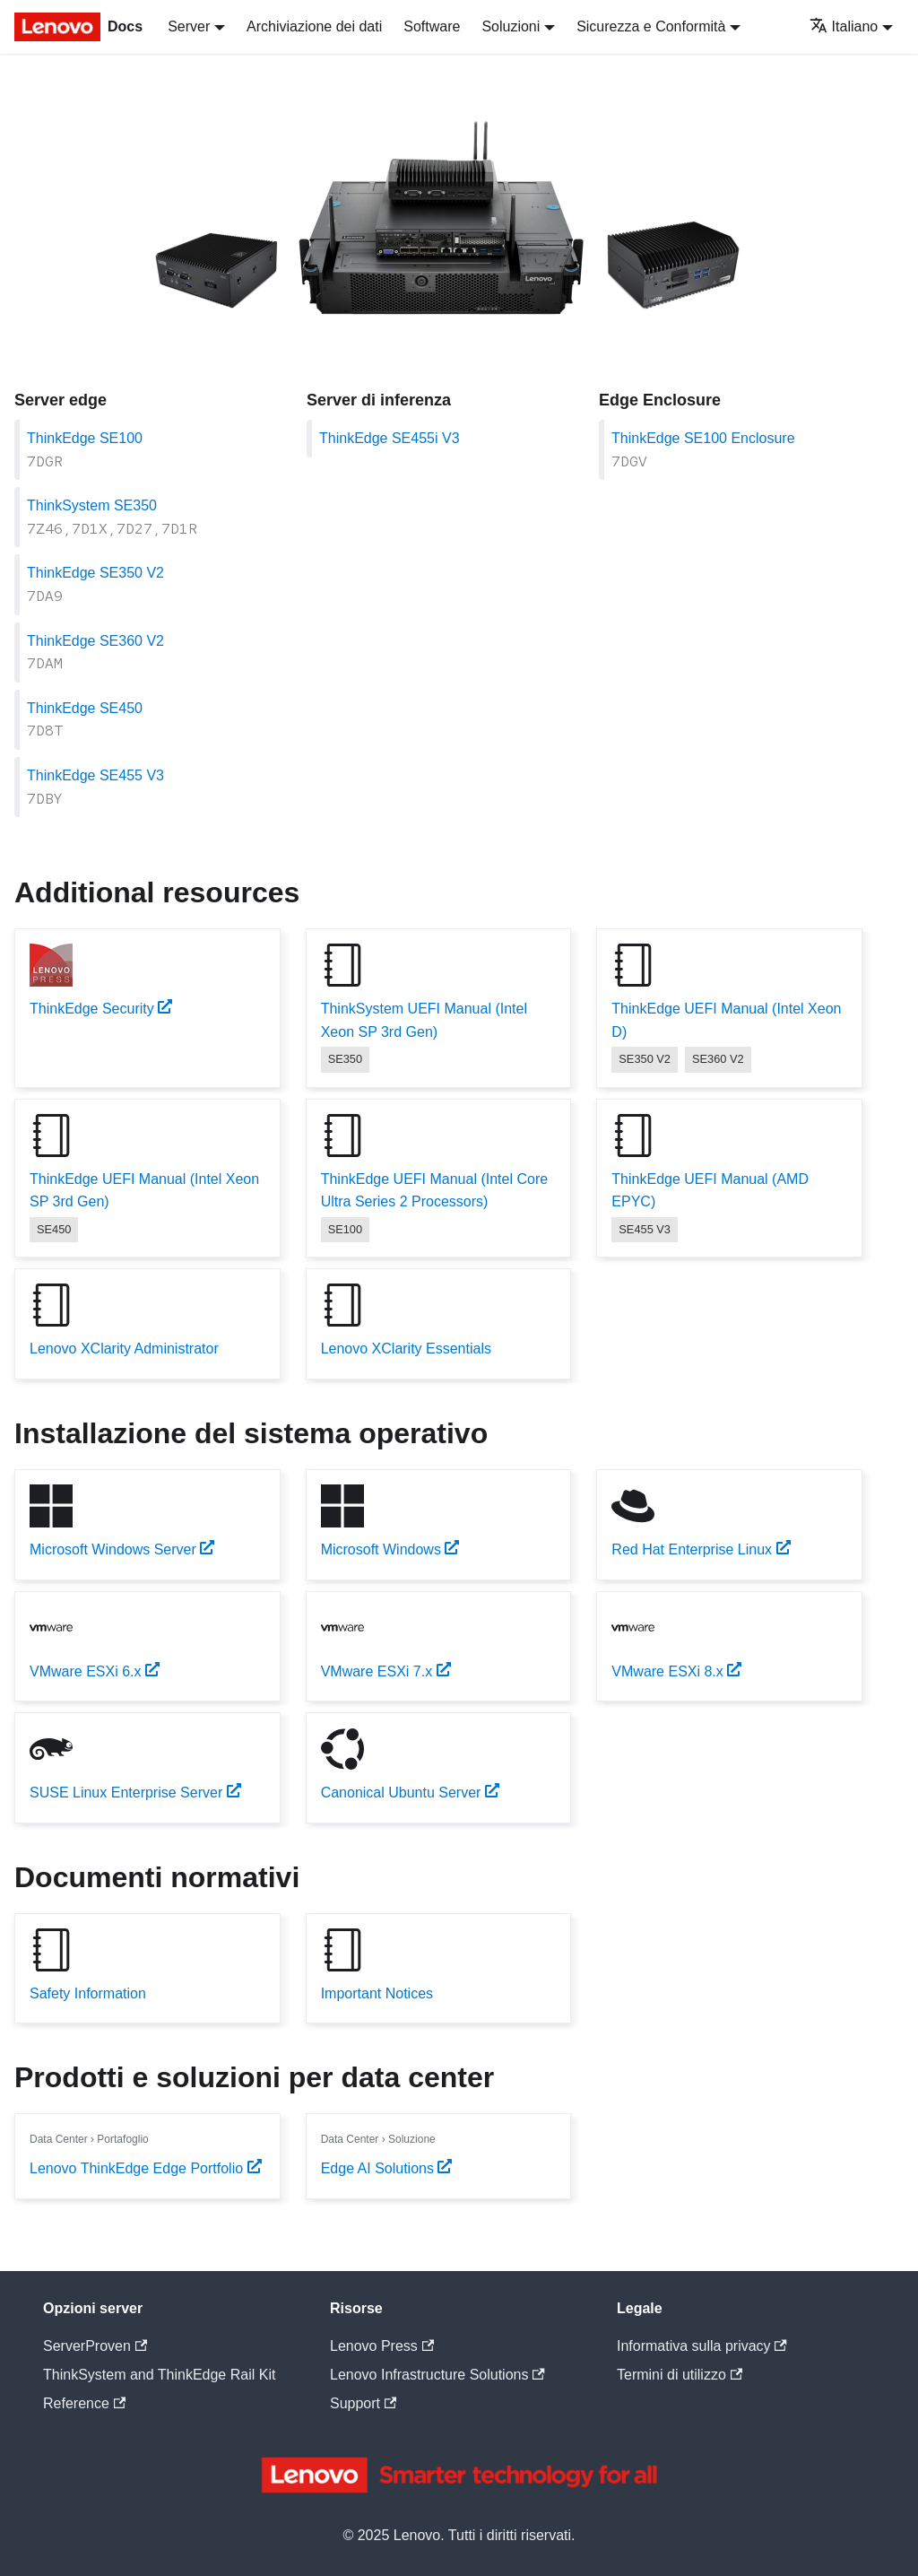  What do you see at coordinates (437, 2374) in the screenshot?
I see `Lenovo Infrastructure Solutions` at bounding box center [437, 2374].